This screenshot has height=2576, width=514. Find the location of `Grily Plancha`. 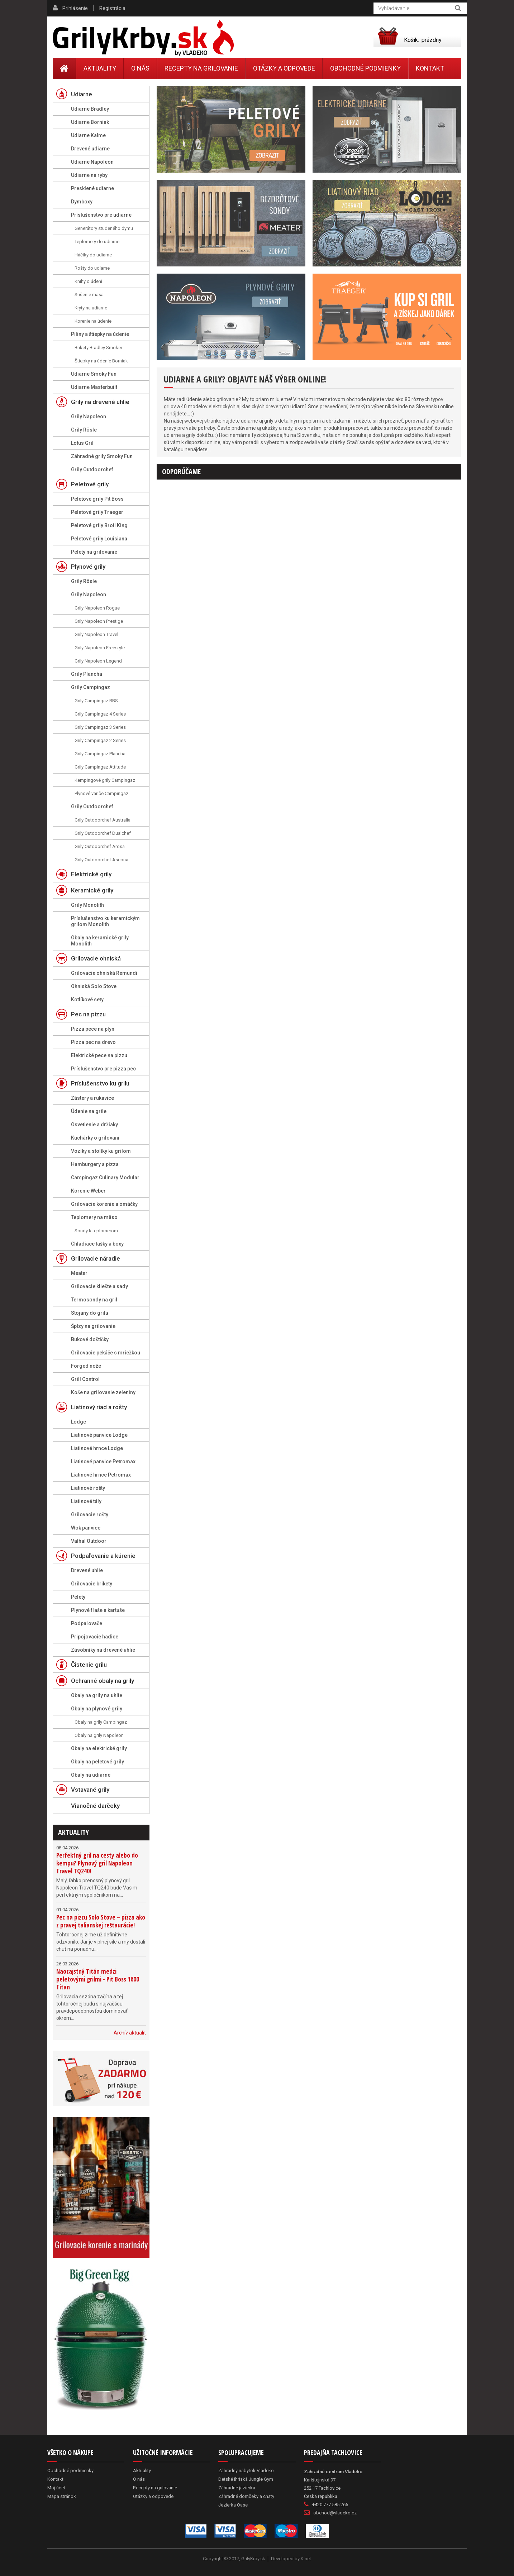

Grily Plancha is located at coordinates (86, 674).